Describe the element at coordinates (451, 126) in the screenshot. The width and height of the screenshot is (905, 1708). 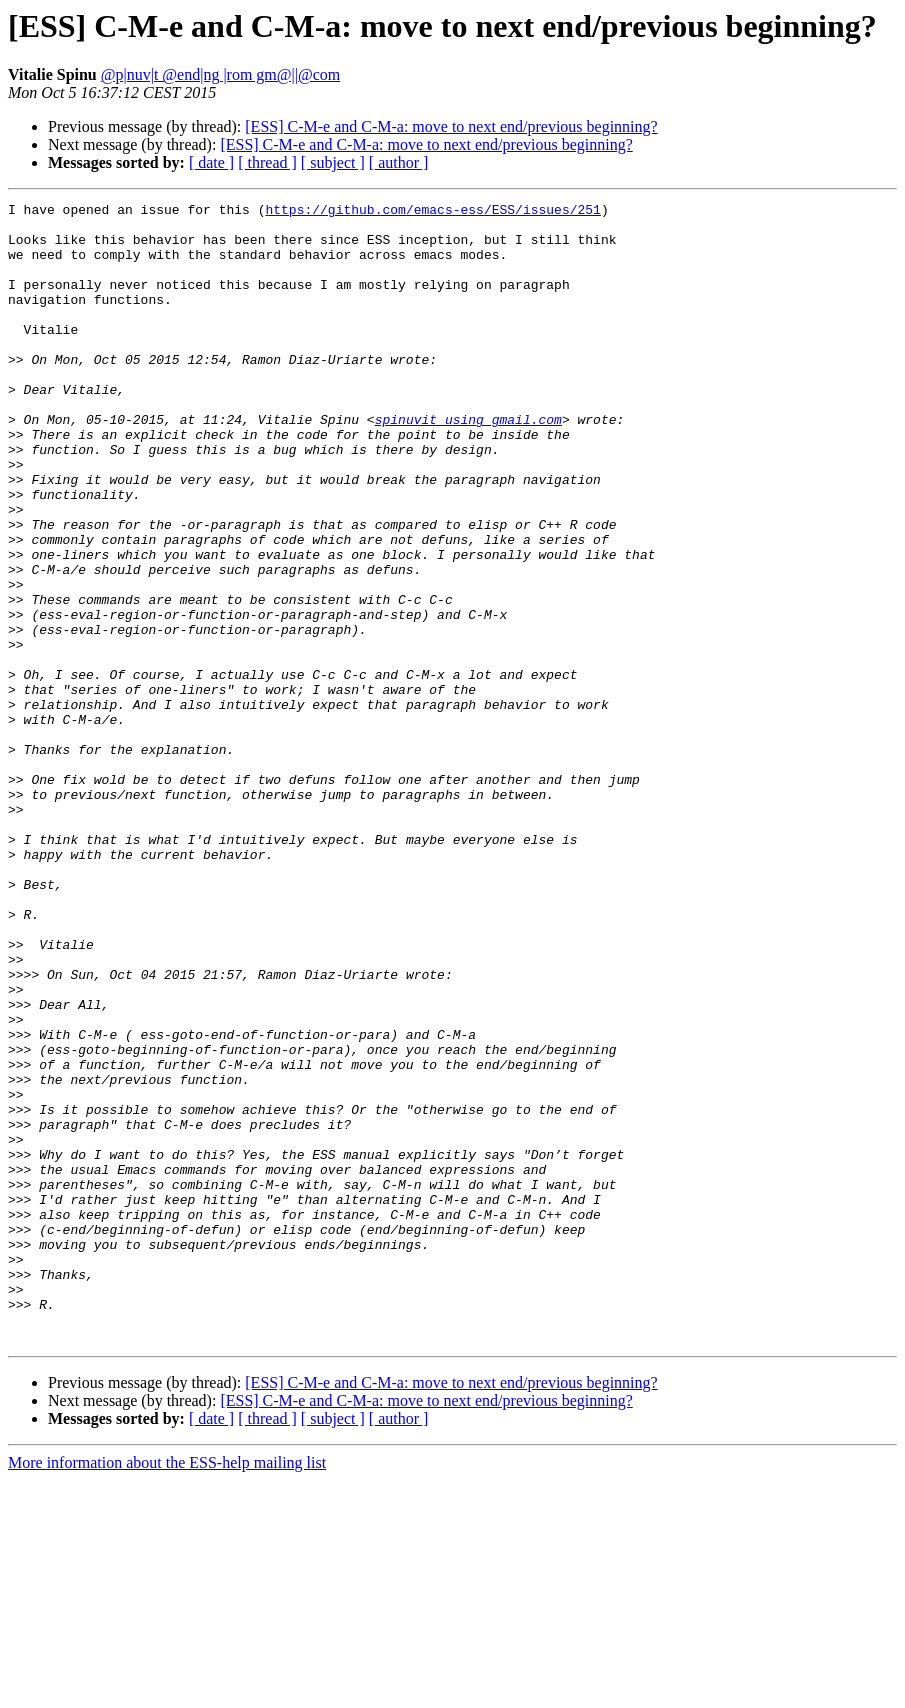
I see `[ESS] C-M-e and C-M-a: move to next end/previous beginning?` at that location.